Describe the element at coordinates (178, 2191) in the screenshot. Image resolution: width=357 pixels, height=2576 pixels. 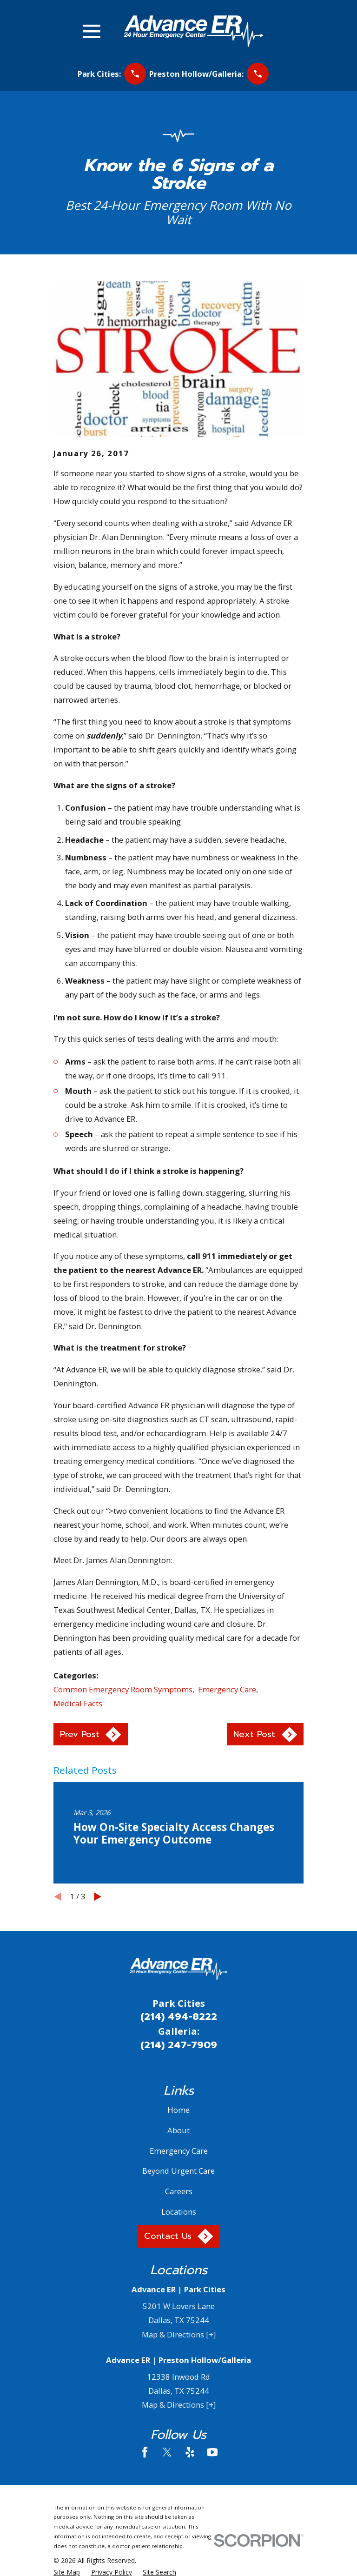
I see `Careers` at that location.